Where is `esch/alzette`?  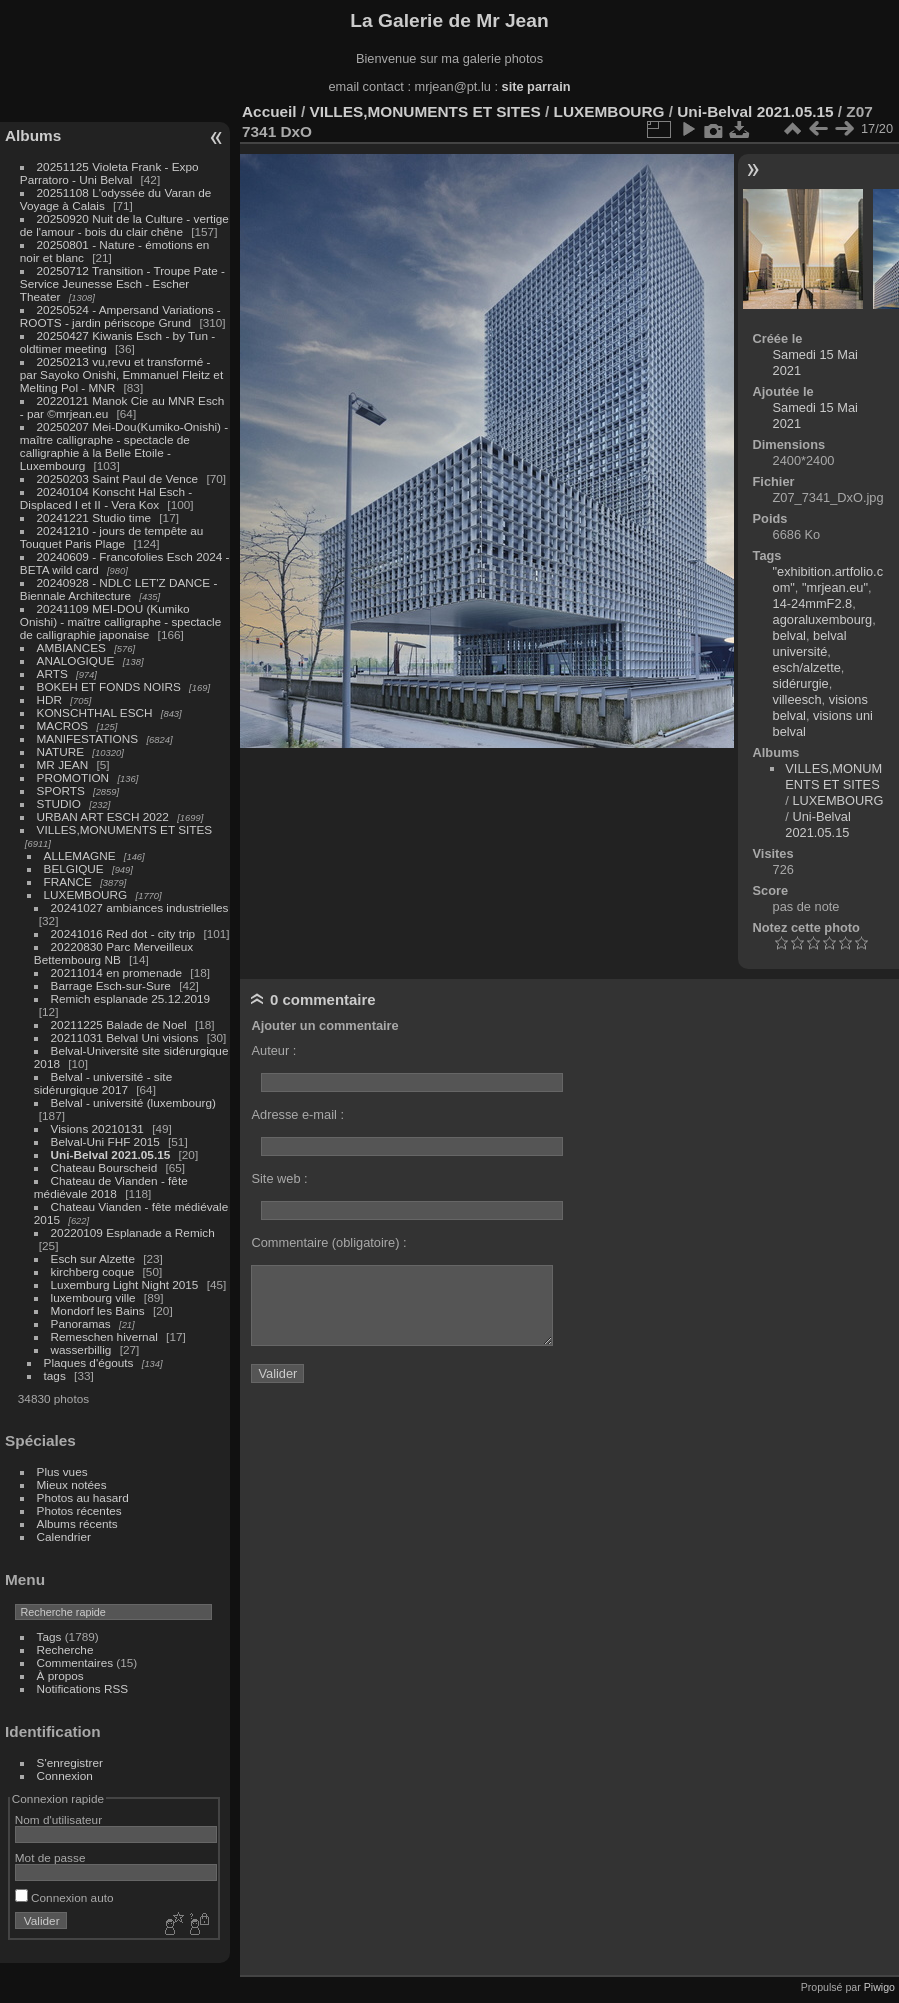
esch/alzette is located at coordinates (807, 667).